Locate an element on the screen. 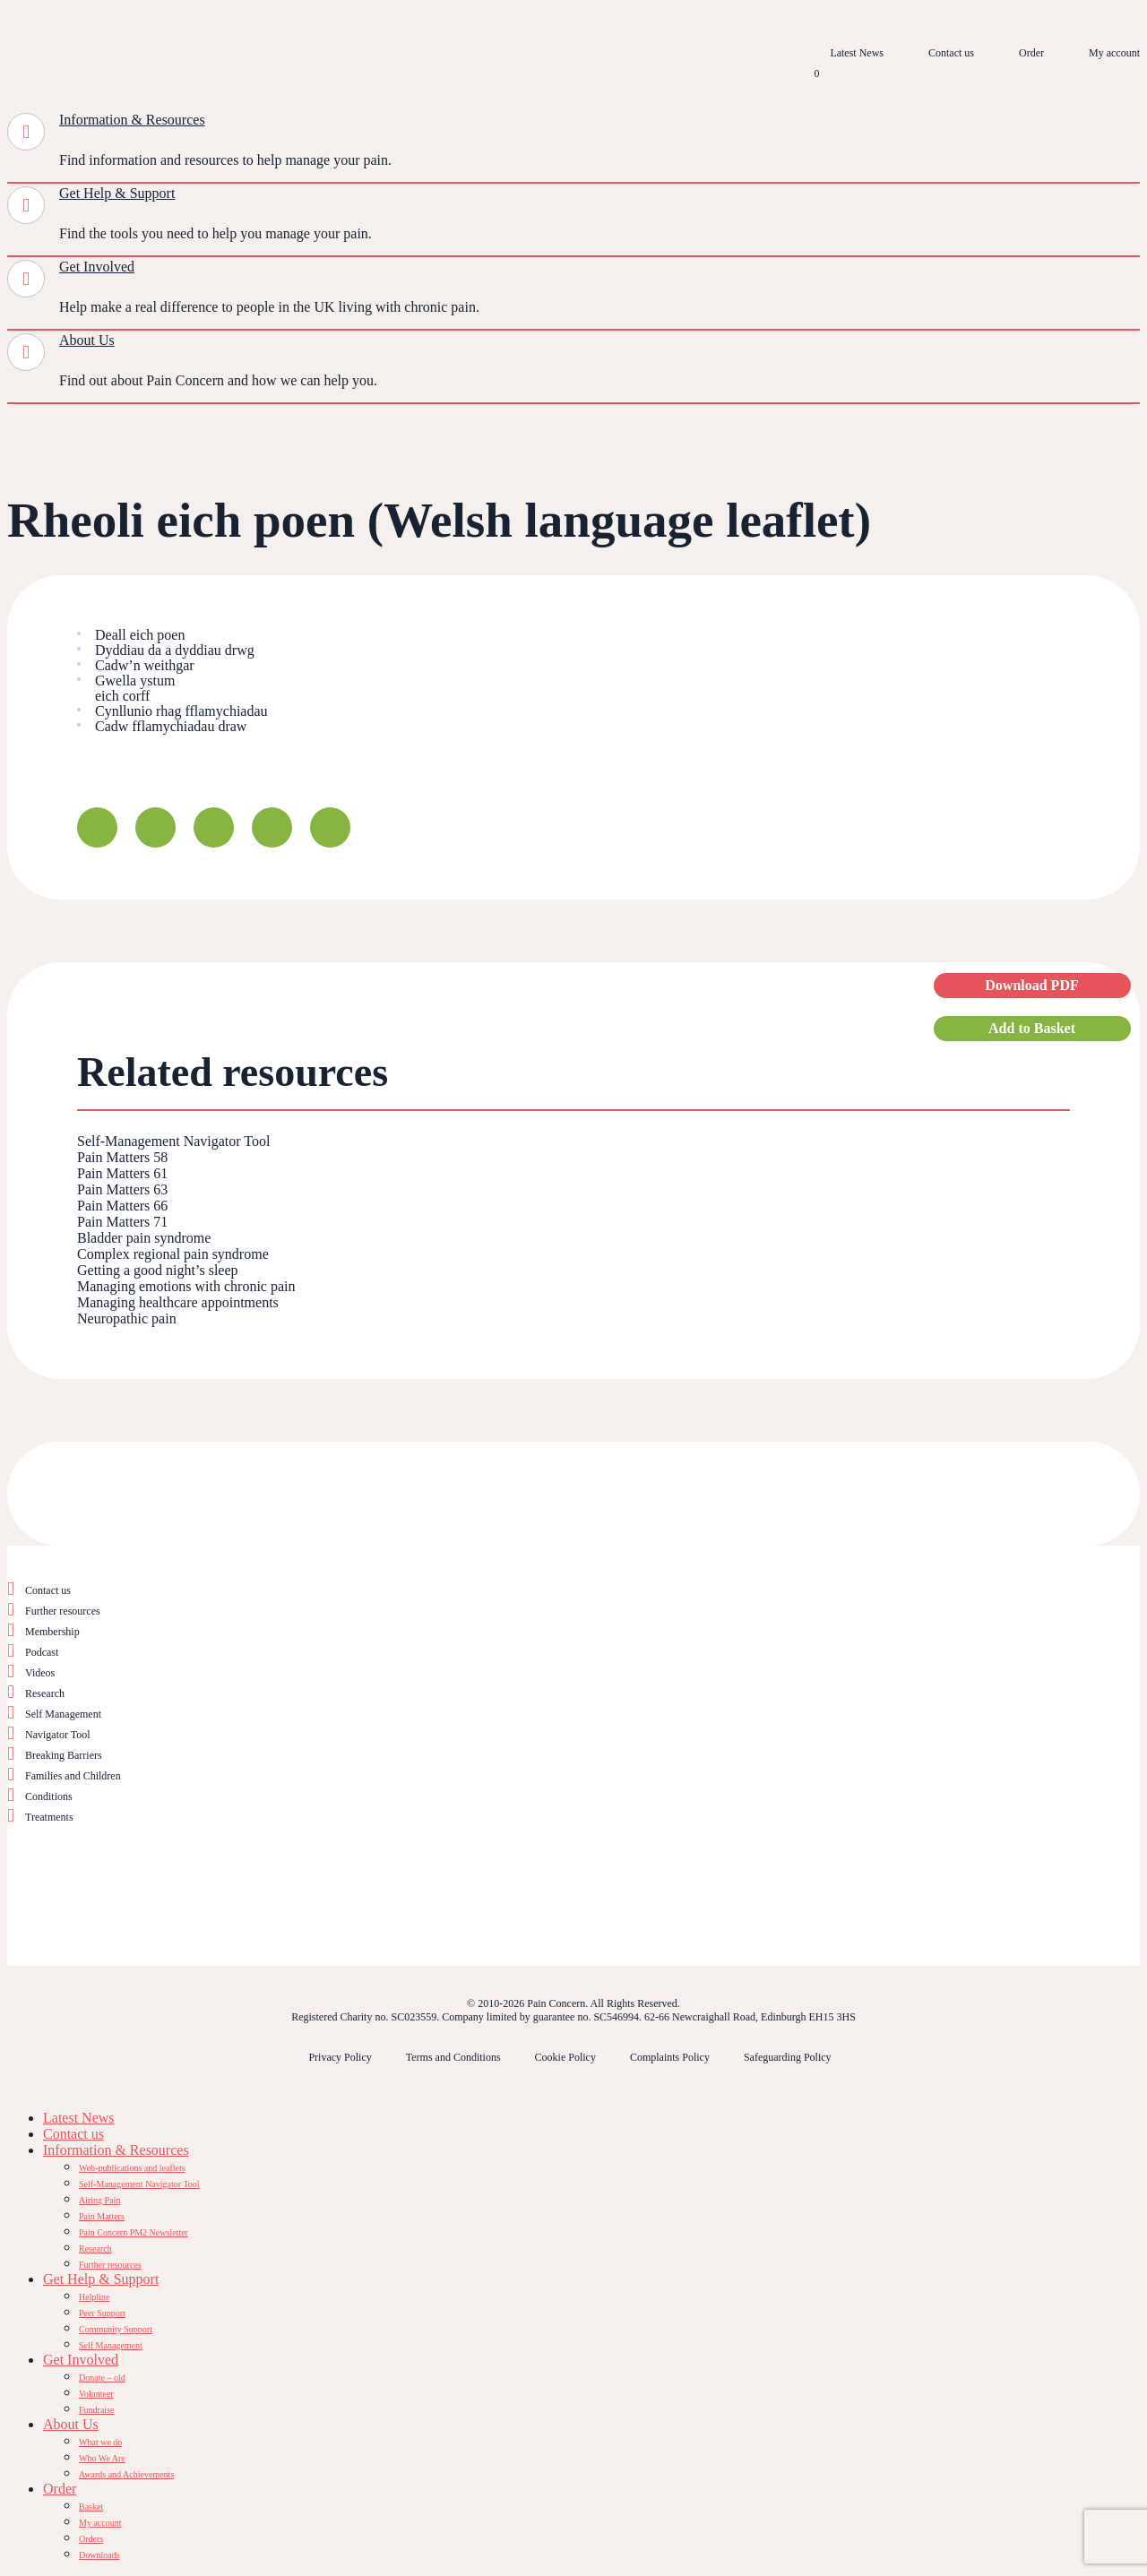  Breaking Barriers is located at coordinates (63, 1755).